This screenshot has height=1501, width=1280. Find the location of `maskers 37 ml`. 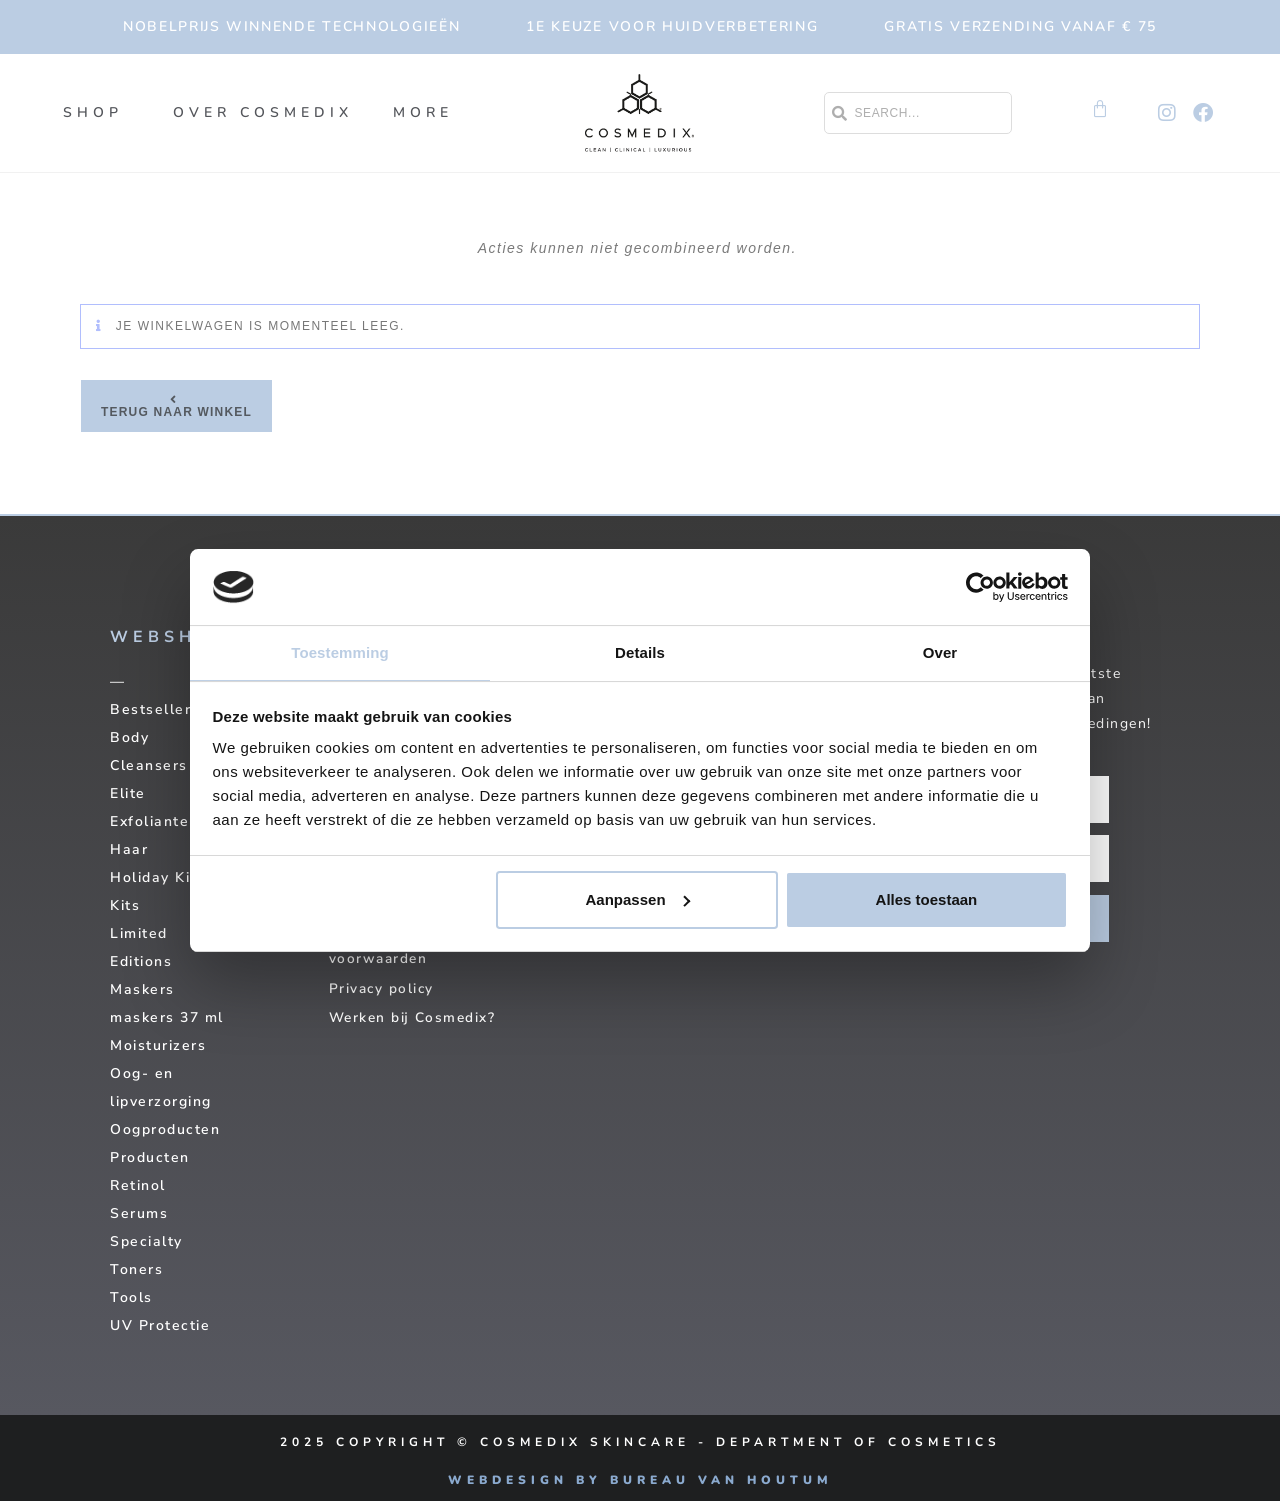

maskers 37 ml is located at coordinates (167, 1017).